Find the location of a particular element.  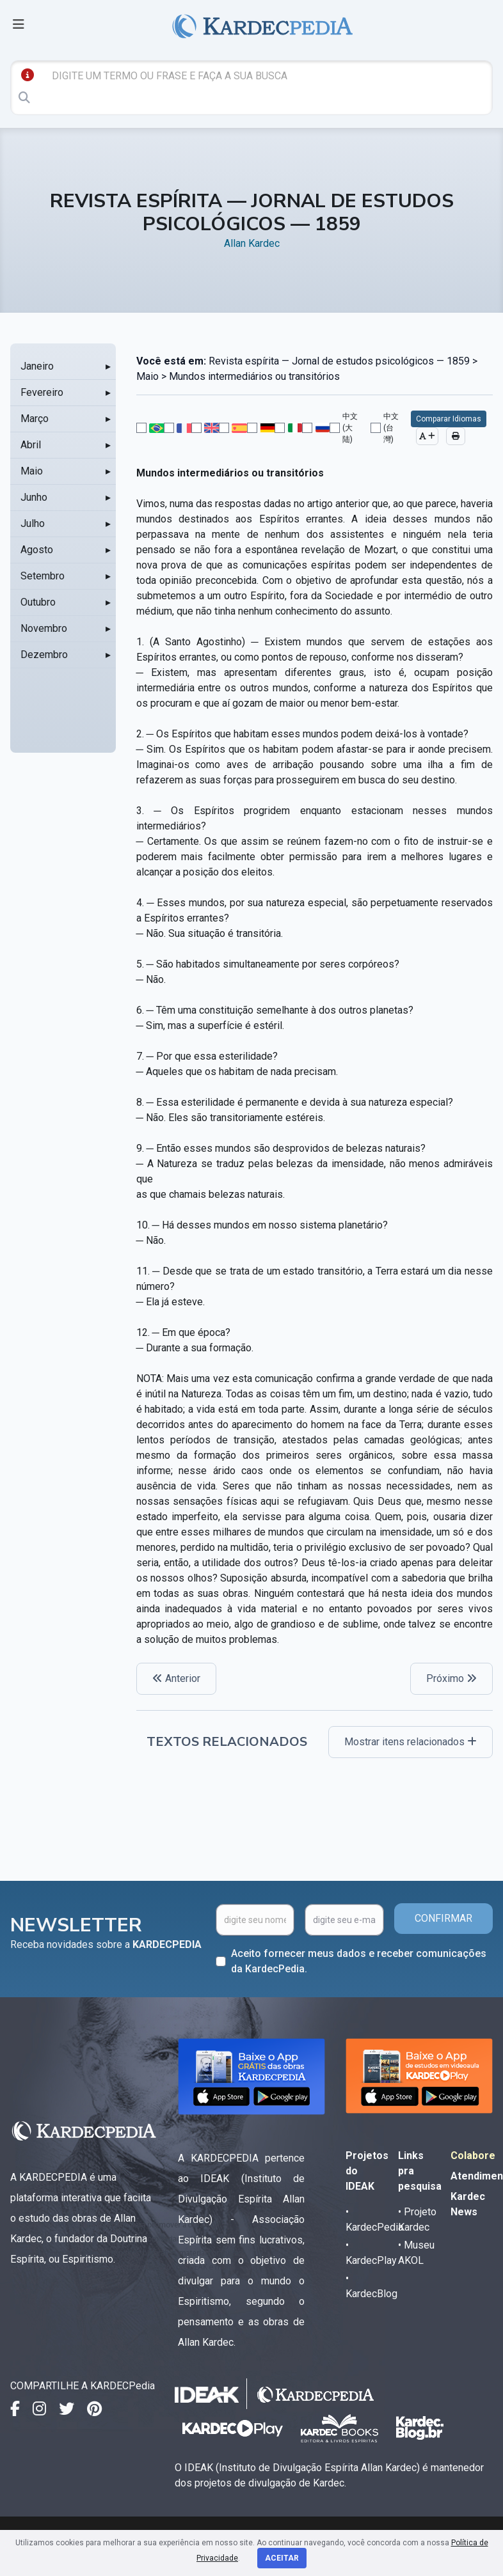

Anterior is located at coordinates (176, 1678).